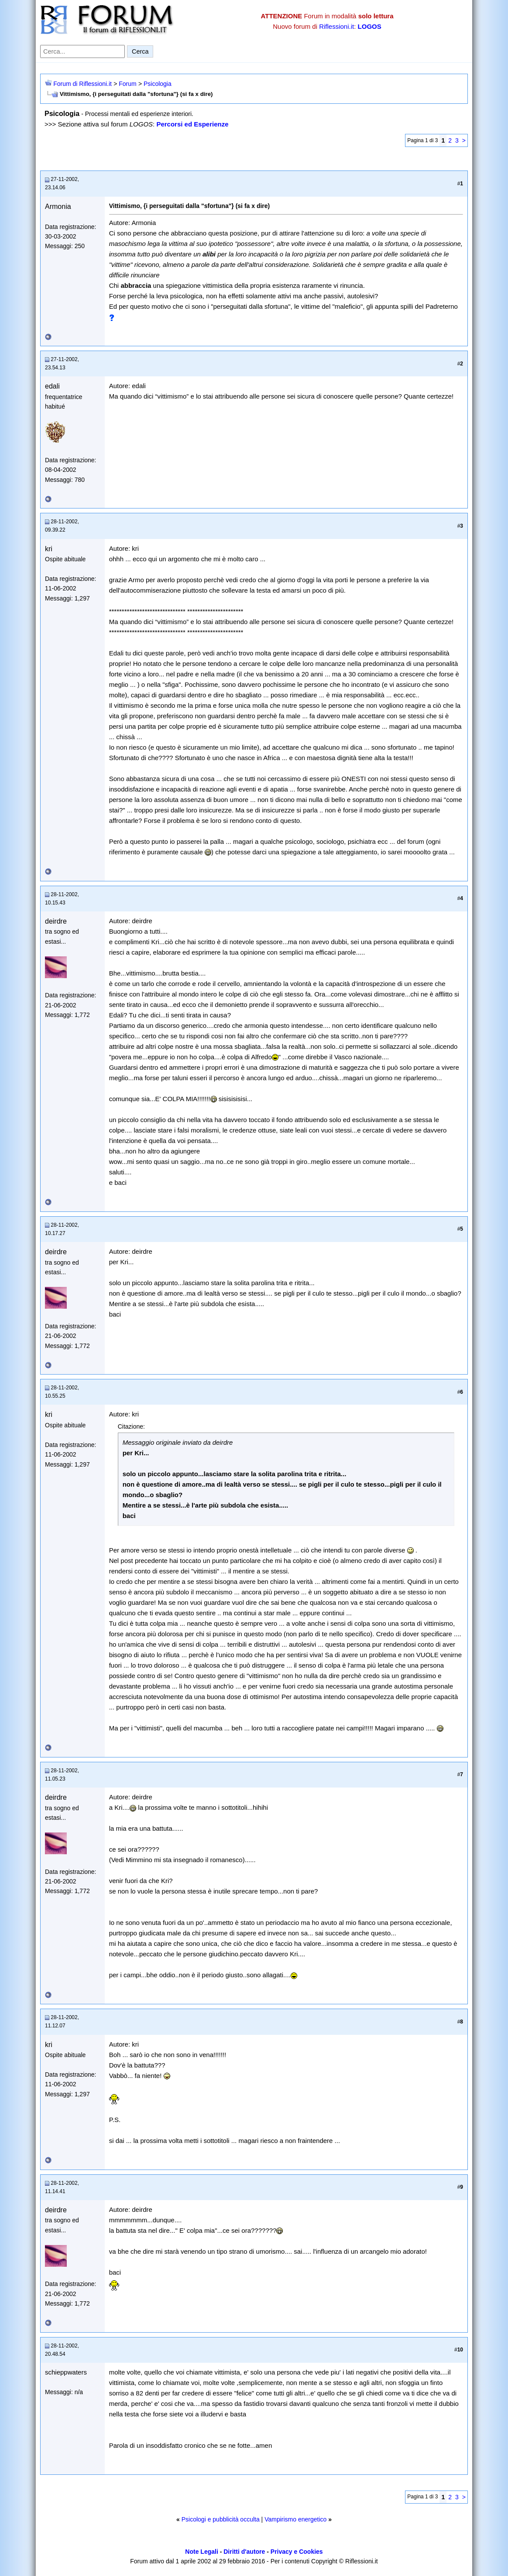  Describe the element at coordinates (82, 83) in the screenshot. I see `Forum di Riflessioni.it` at that location.